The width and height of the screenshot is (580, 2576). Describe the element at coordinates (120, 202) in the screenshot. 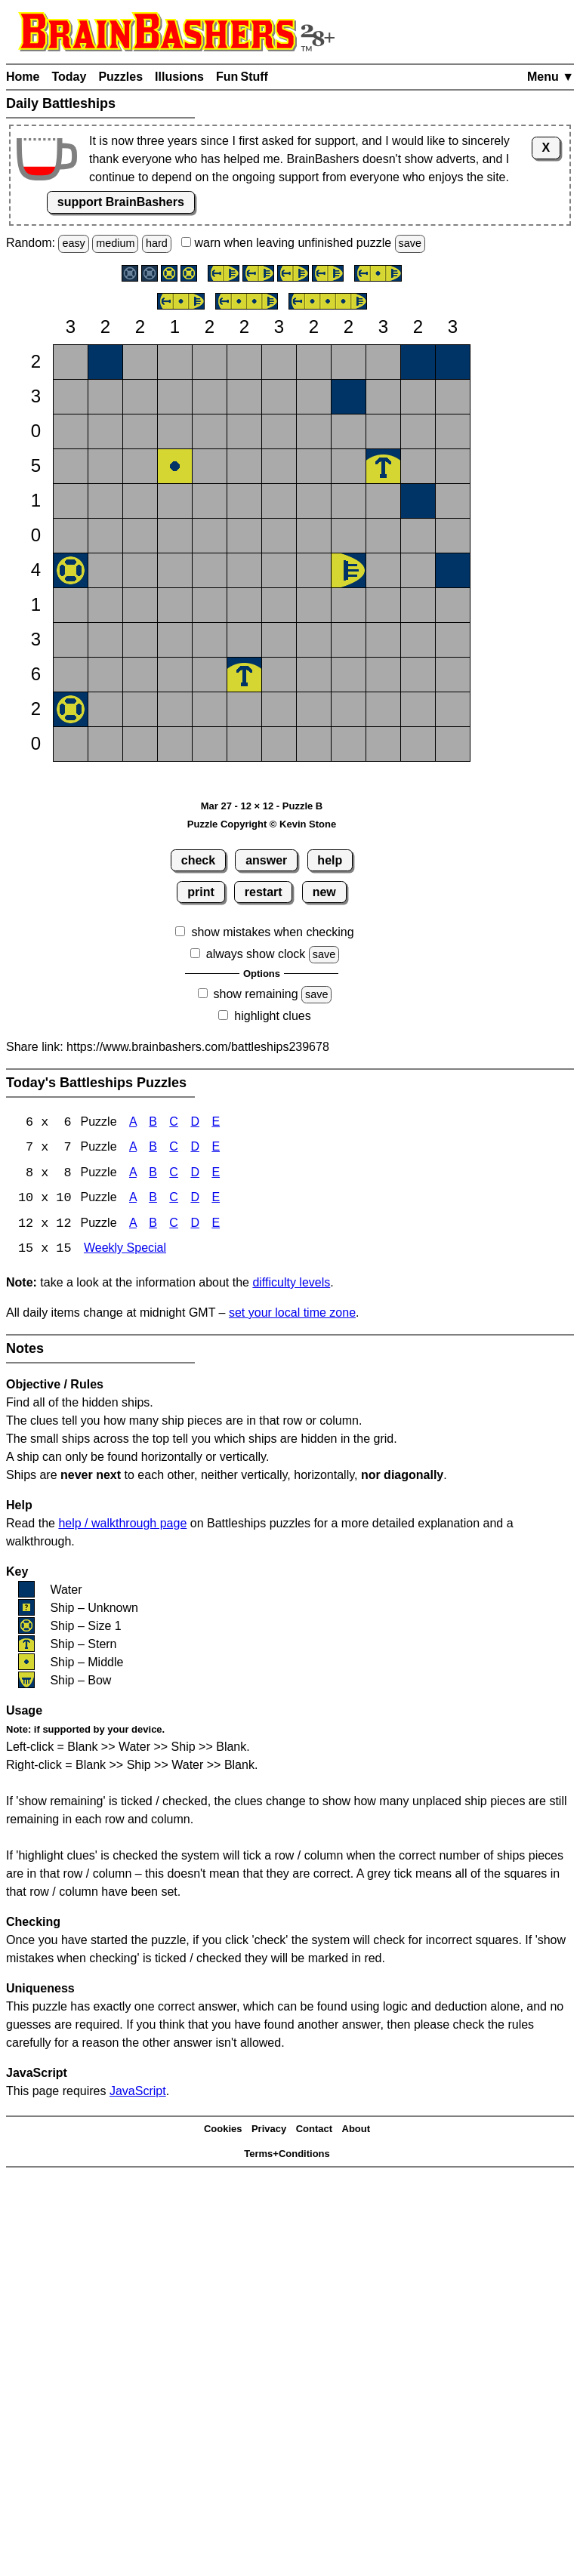

I see `support BrainBashers` at that location.